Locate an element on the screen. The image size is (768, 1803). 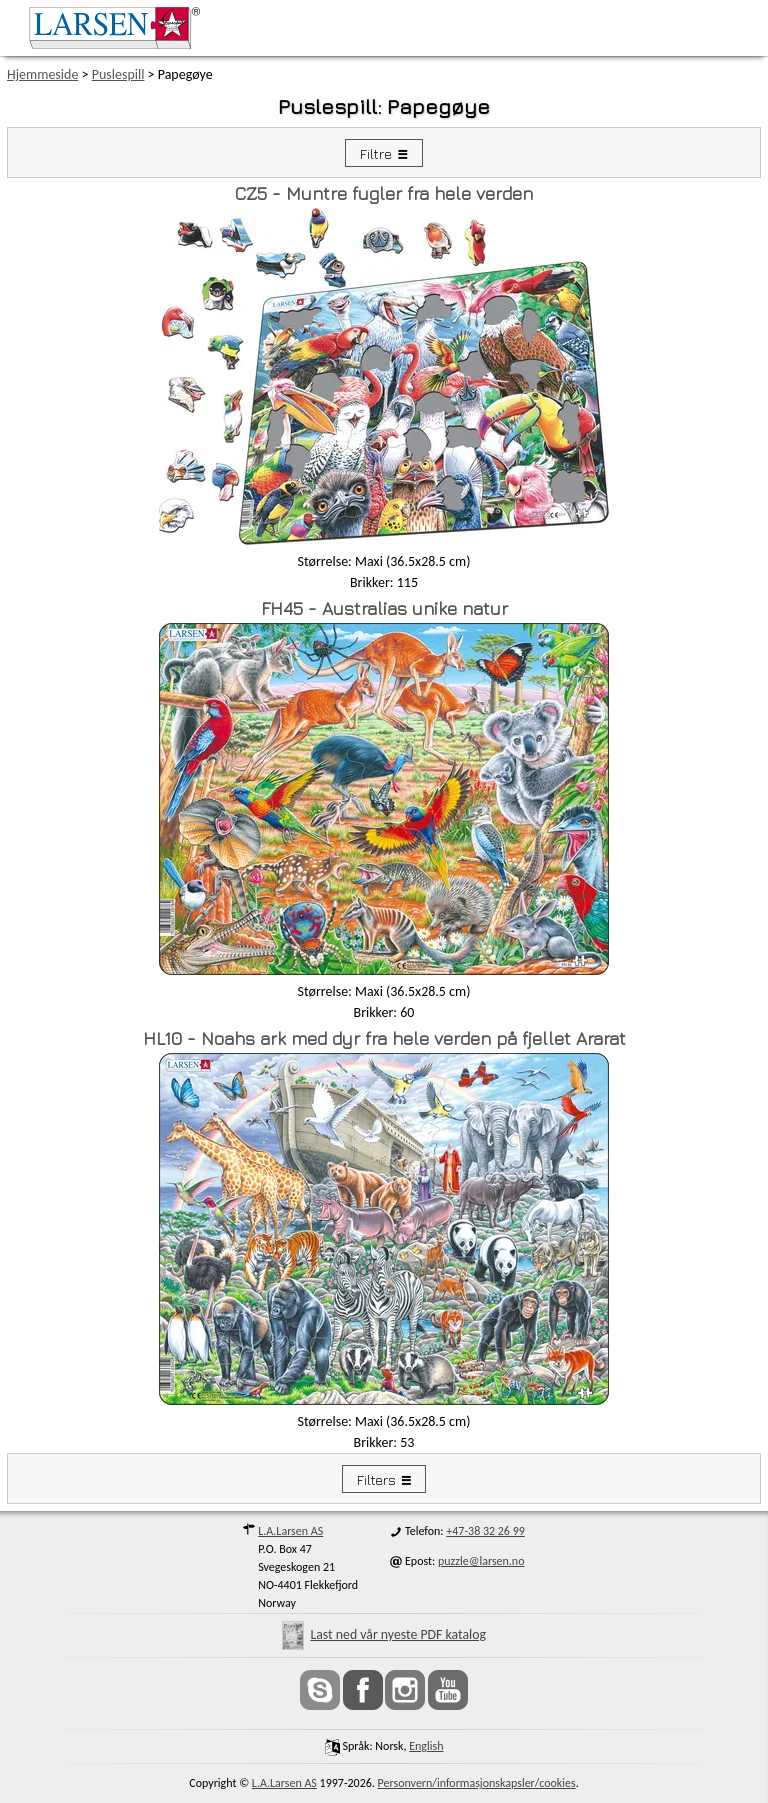
Filters is located at coordinates (376, 1479).